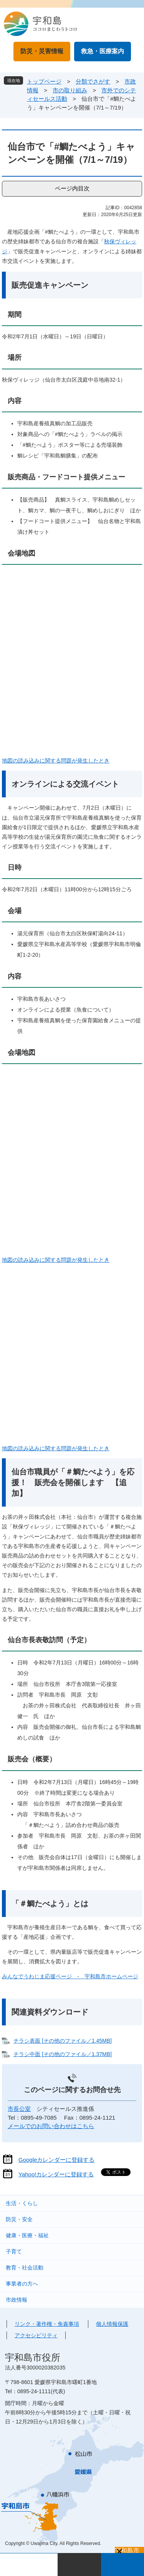 This screenshot has width=144, height=2576. Describe the element at coordinates (55, 761) in the screenshot. I see `地図の読み込みに関する問題が発生したとき` at that location.